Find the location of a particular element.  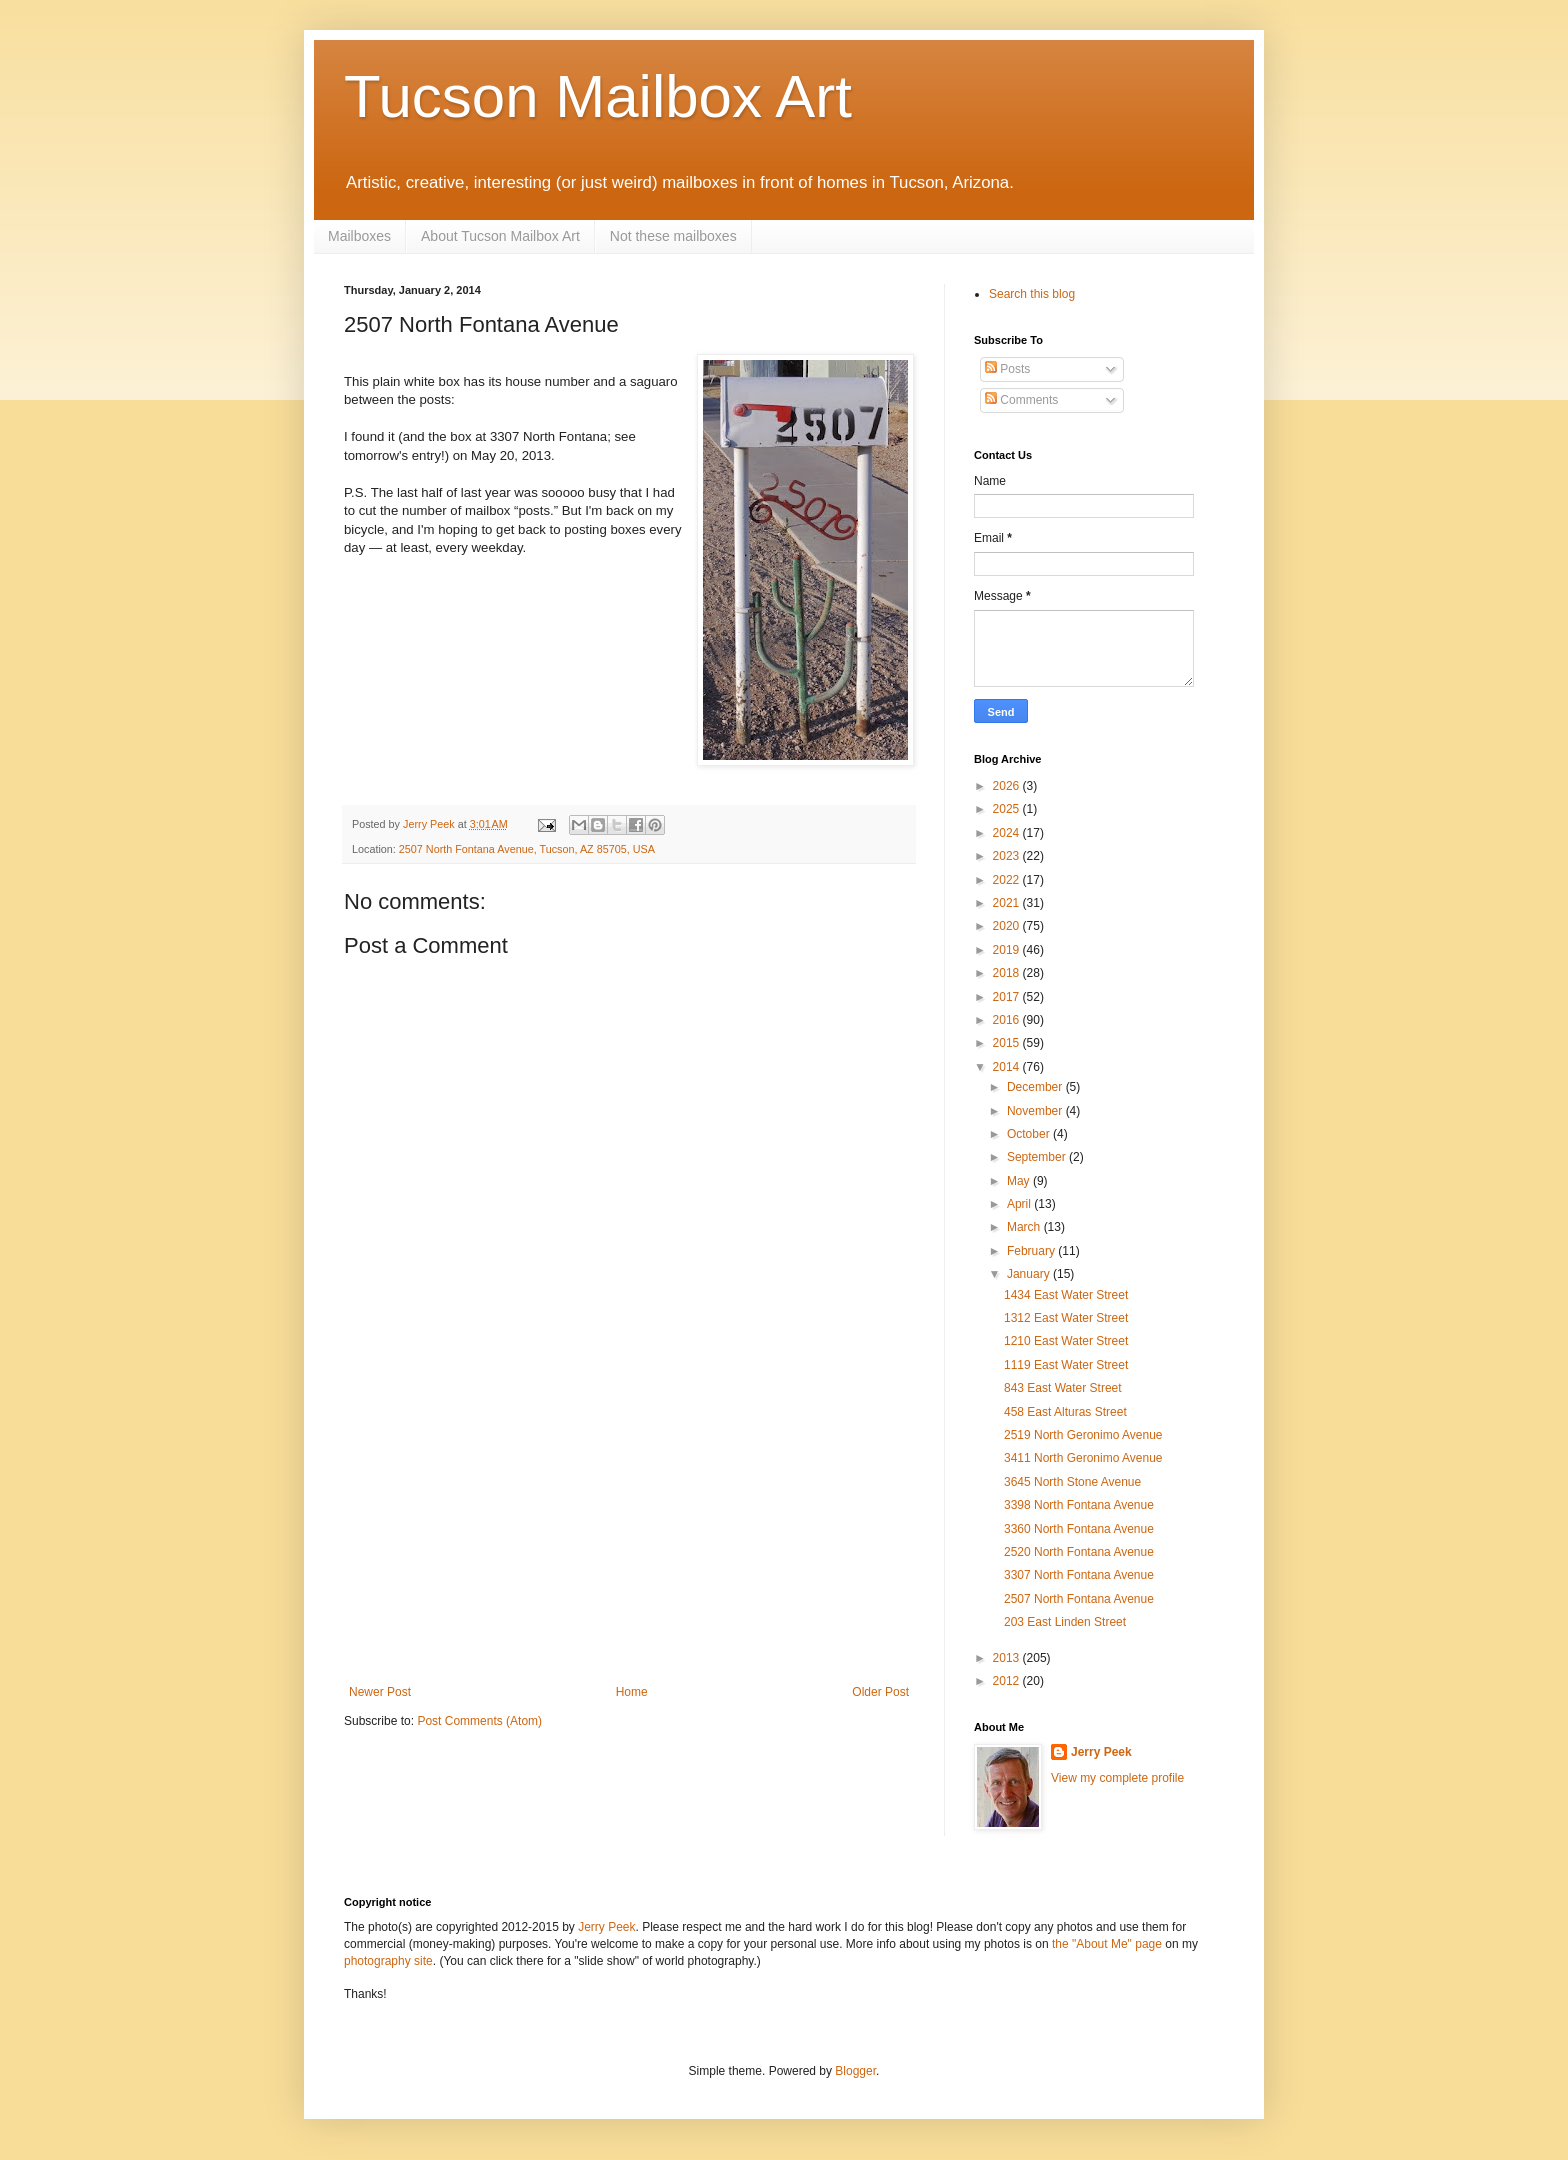

3411 North Geronimo Avenue is located at coordinates (1083, 1458).